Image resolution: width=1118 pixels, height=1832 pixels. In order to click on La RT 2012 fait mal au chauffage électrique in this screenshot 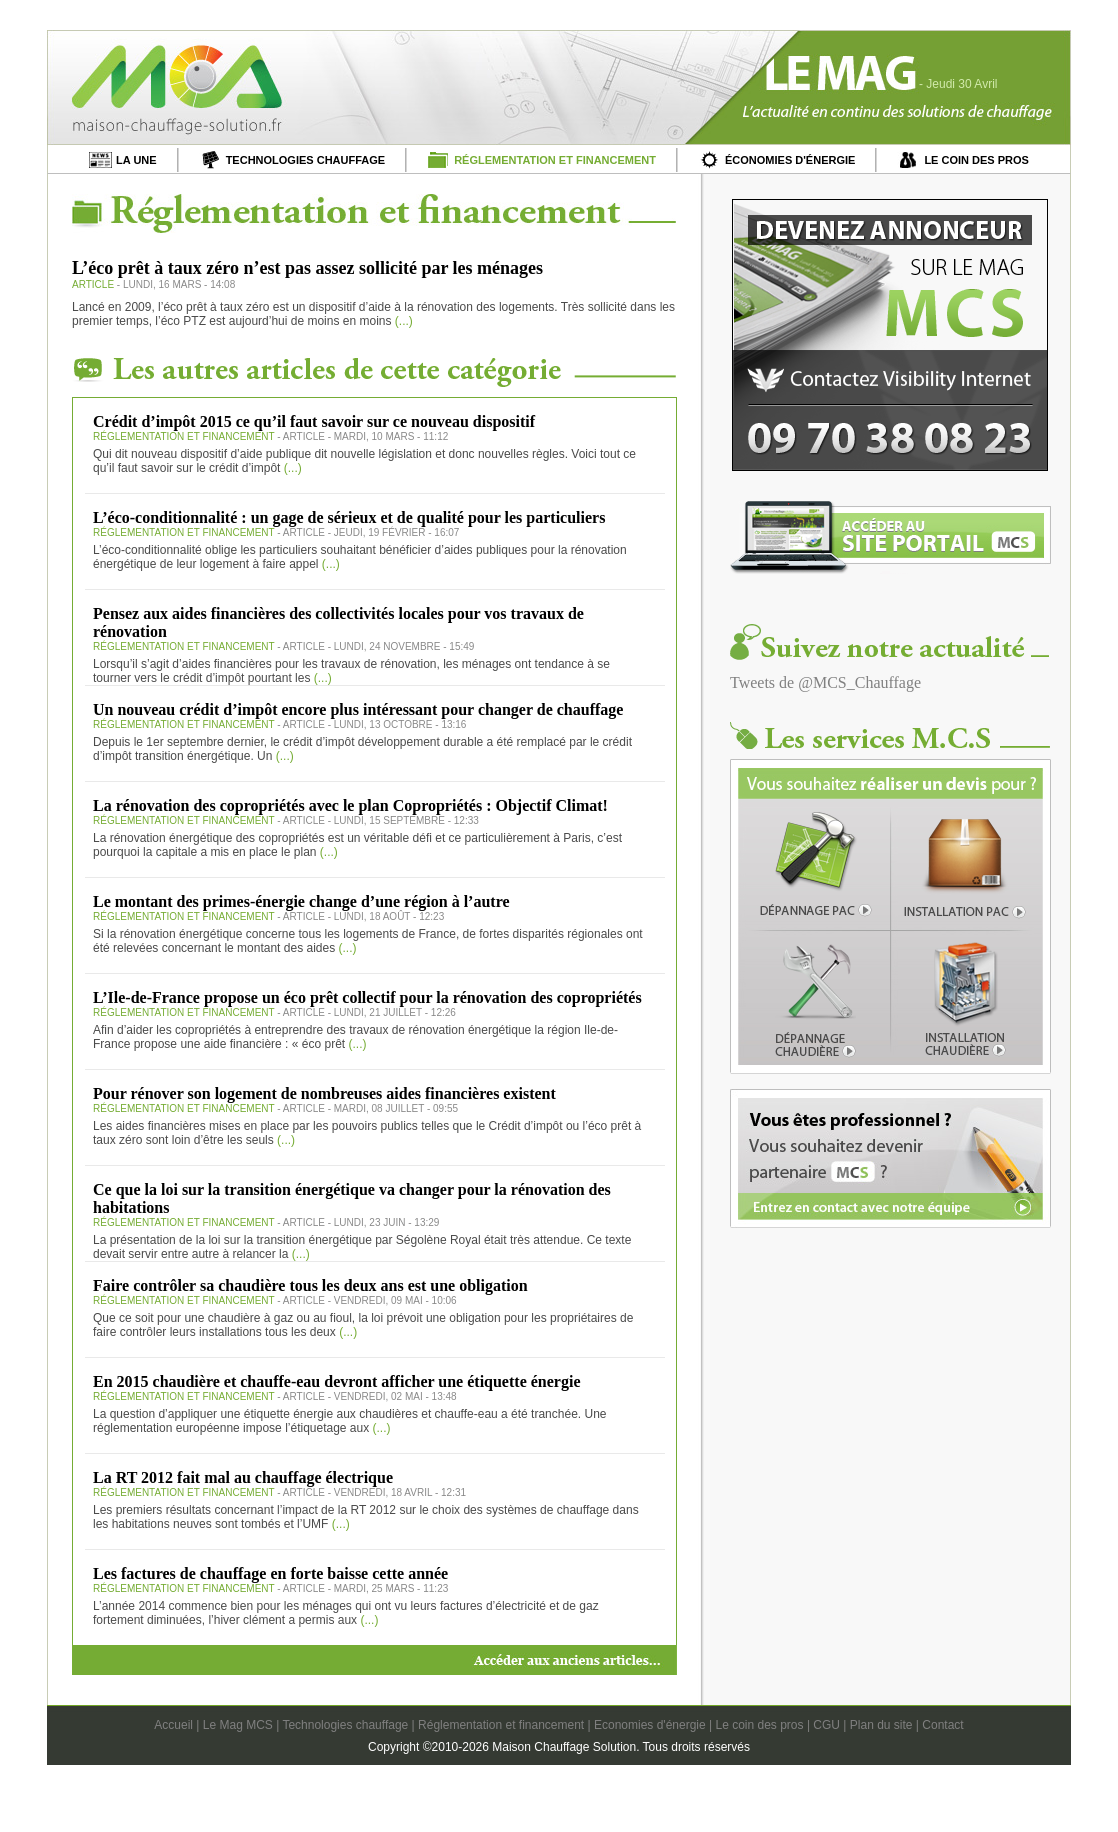, I will do `click(243, 1477)`.